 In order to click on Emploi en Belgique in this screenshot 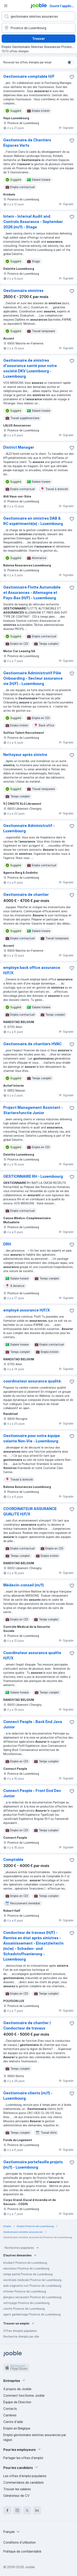, I will do `click(16, 2428)`.